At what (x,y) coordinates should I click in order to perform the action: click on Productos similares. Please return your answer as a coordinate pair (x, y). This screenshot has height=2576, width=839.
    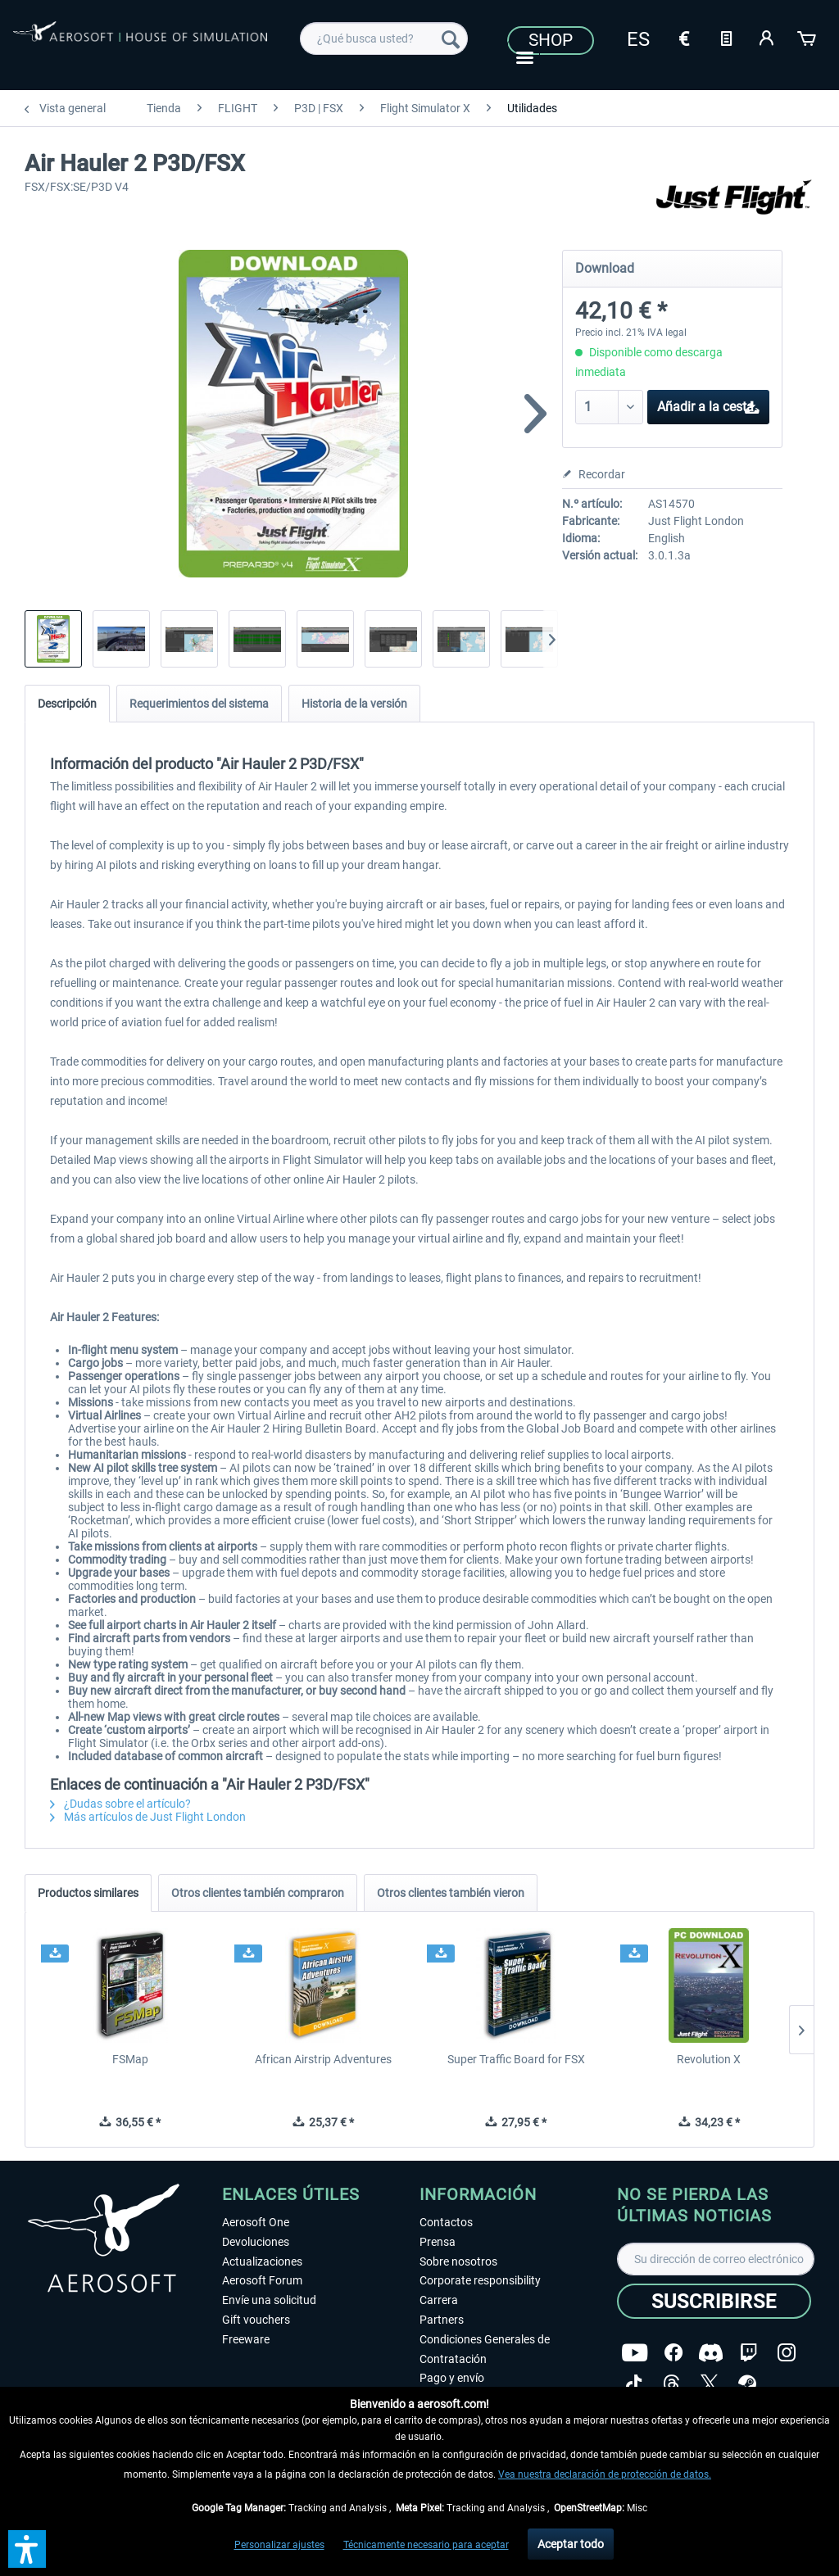
    Looking at the image, I should click on (88, 1892).